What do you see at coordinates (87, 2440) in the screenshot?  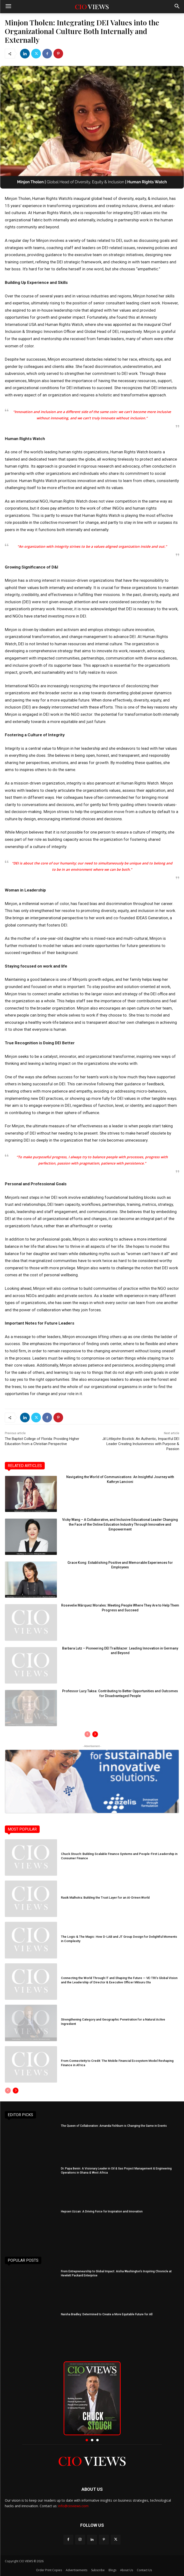 I see `[button]` at bounding box center [87, 2440].